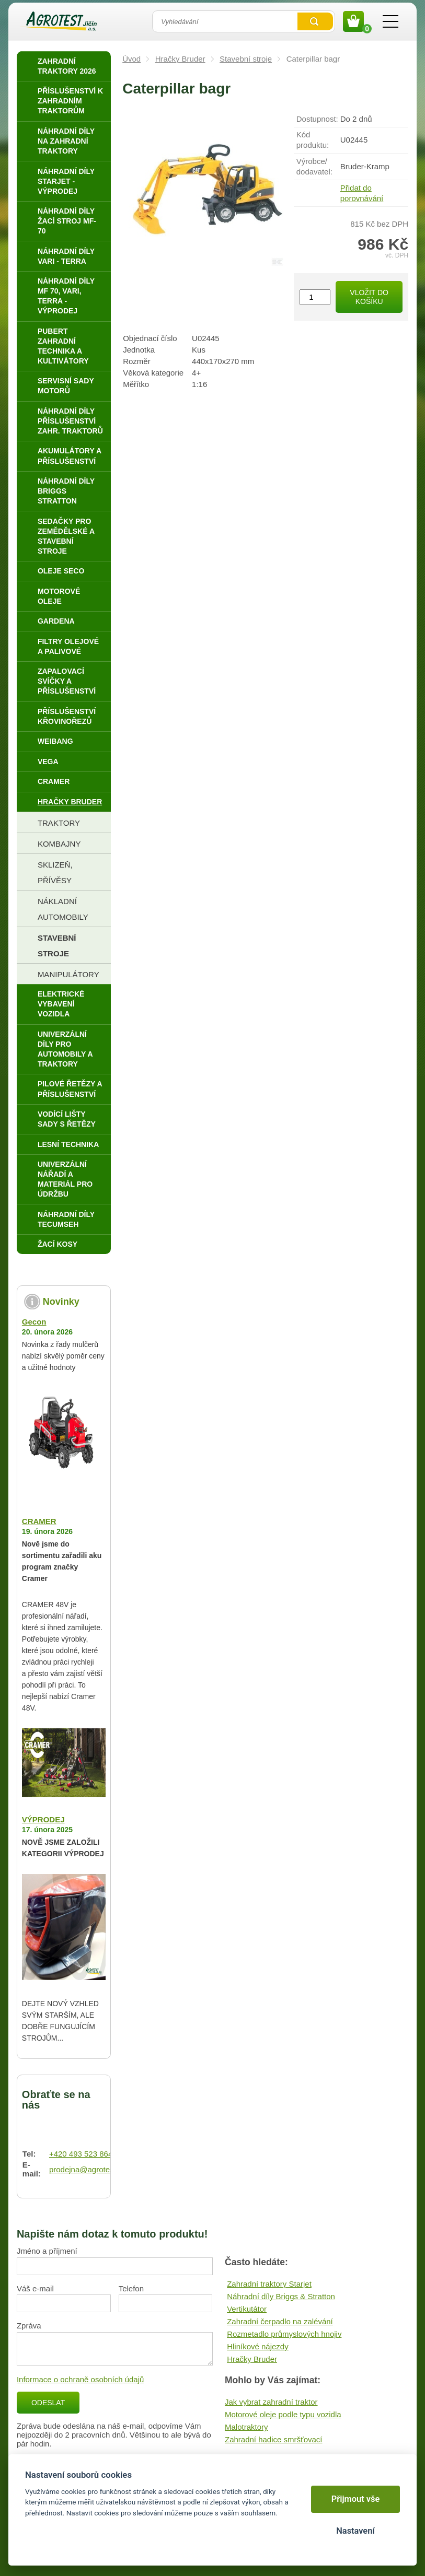  What do you see at coordinates (180, 58) in the screenshot?
I see `Hračky Bruder` at bounding box center [180, 58].